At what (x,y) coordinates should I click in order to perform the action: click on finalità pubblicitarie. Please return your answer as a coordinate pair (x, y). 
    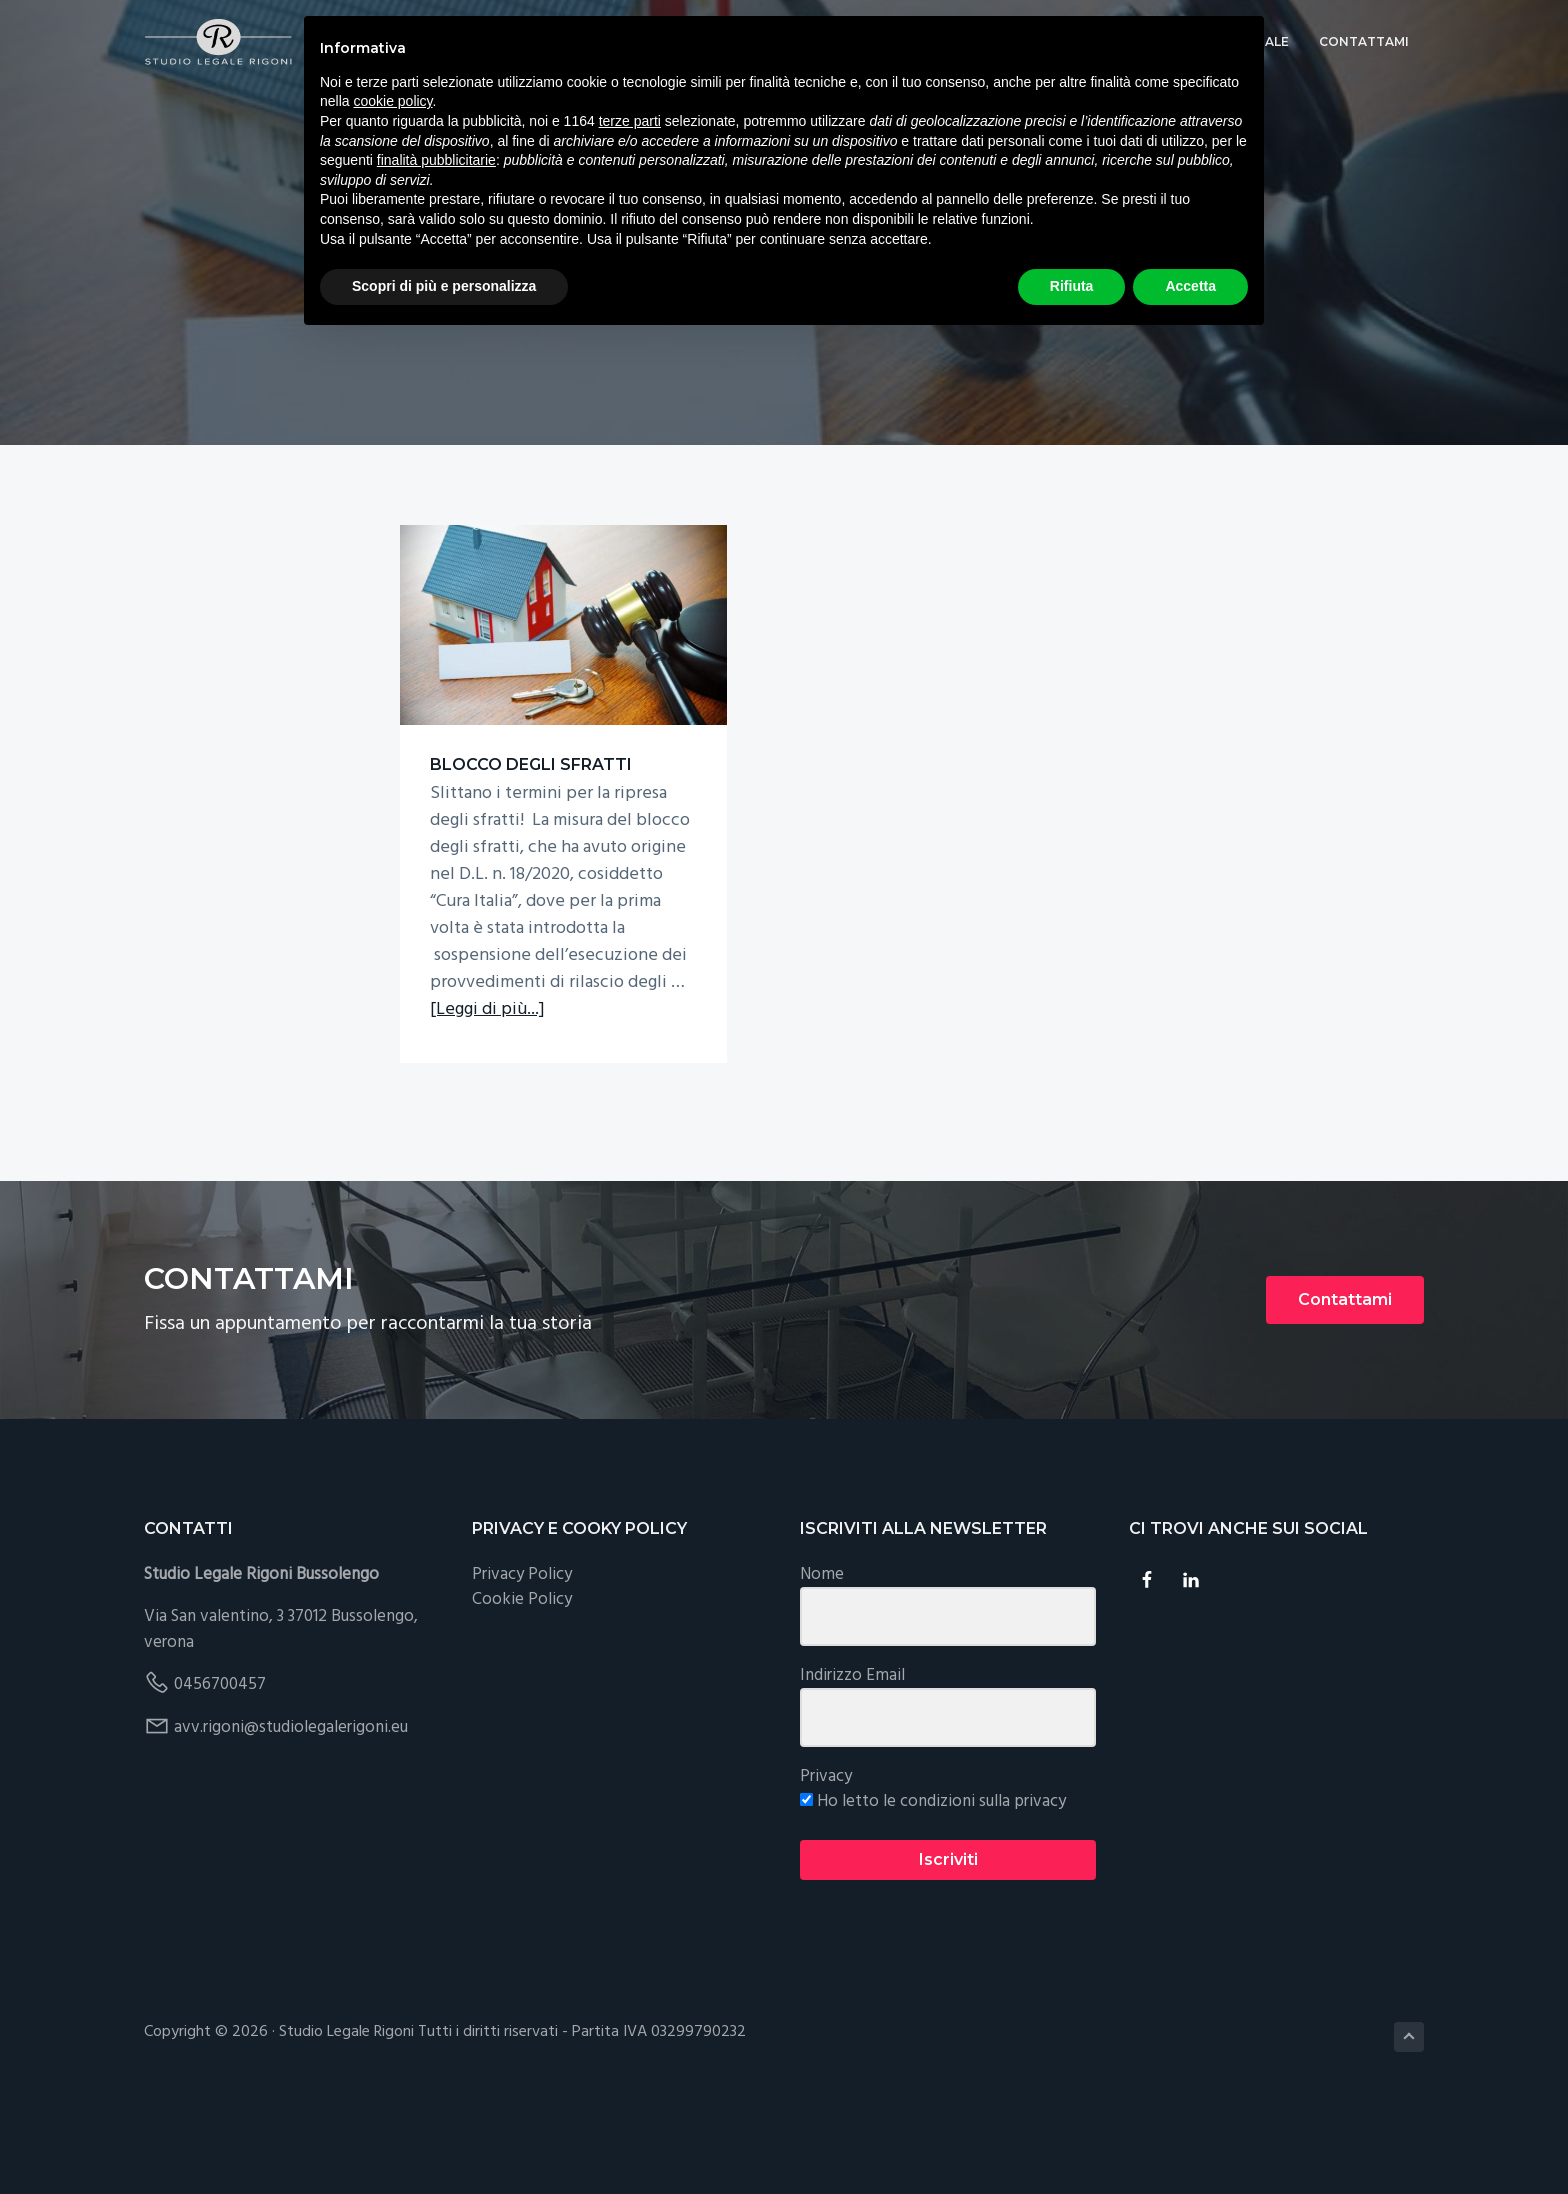
    Looking at the image, I should click on (436, 160).